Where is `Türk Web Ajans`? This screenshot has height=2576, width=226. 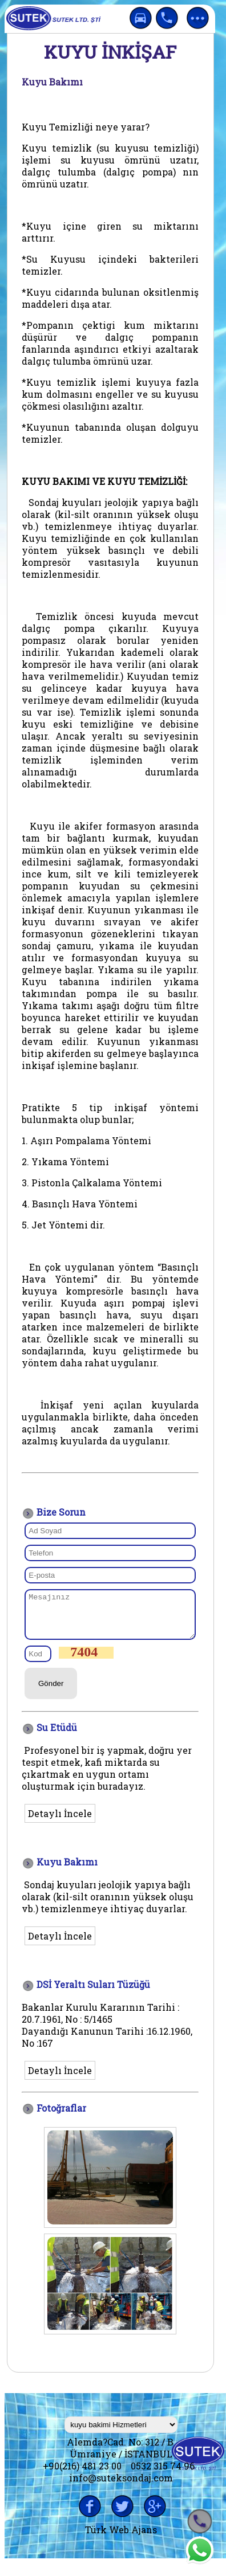 Türk Web Ajans is located at coordinates (121, 2538).